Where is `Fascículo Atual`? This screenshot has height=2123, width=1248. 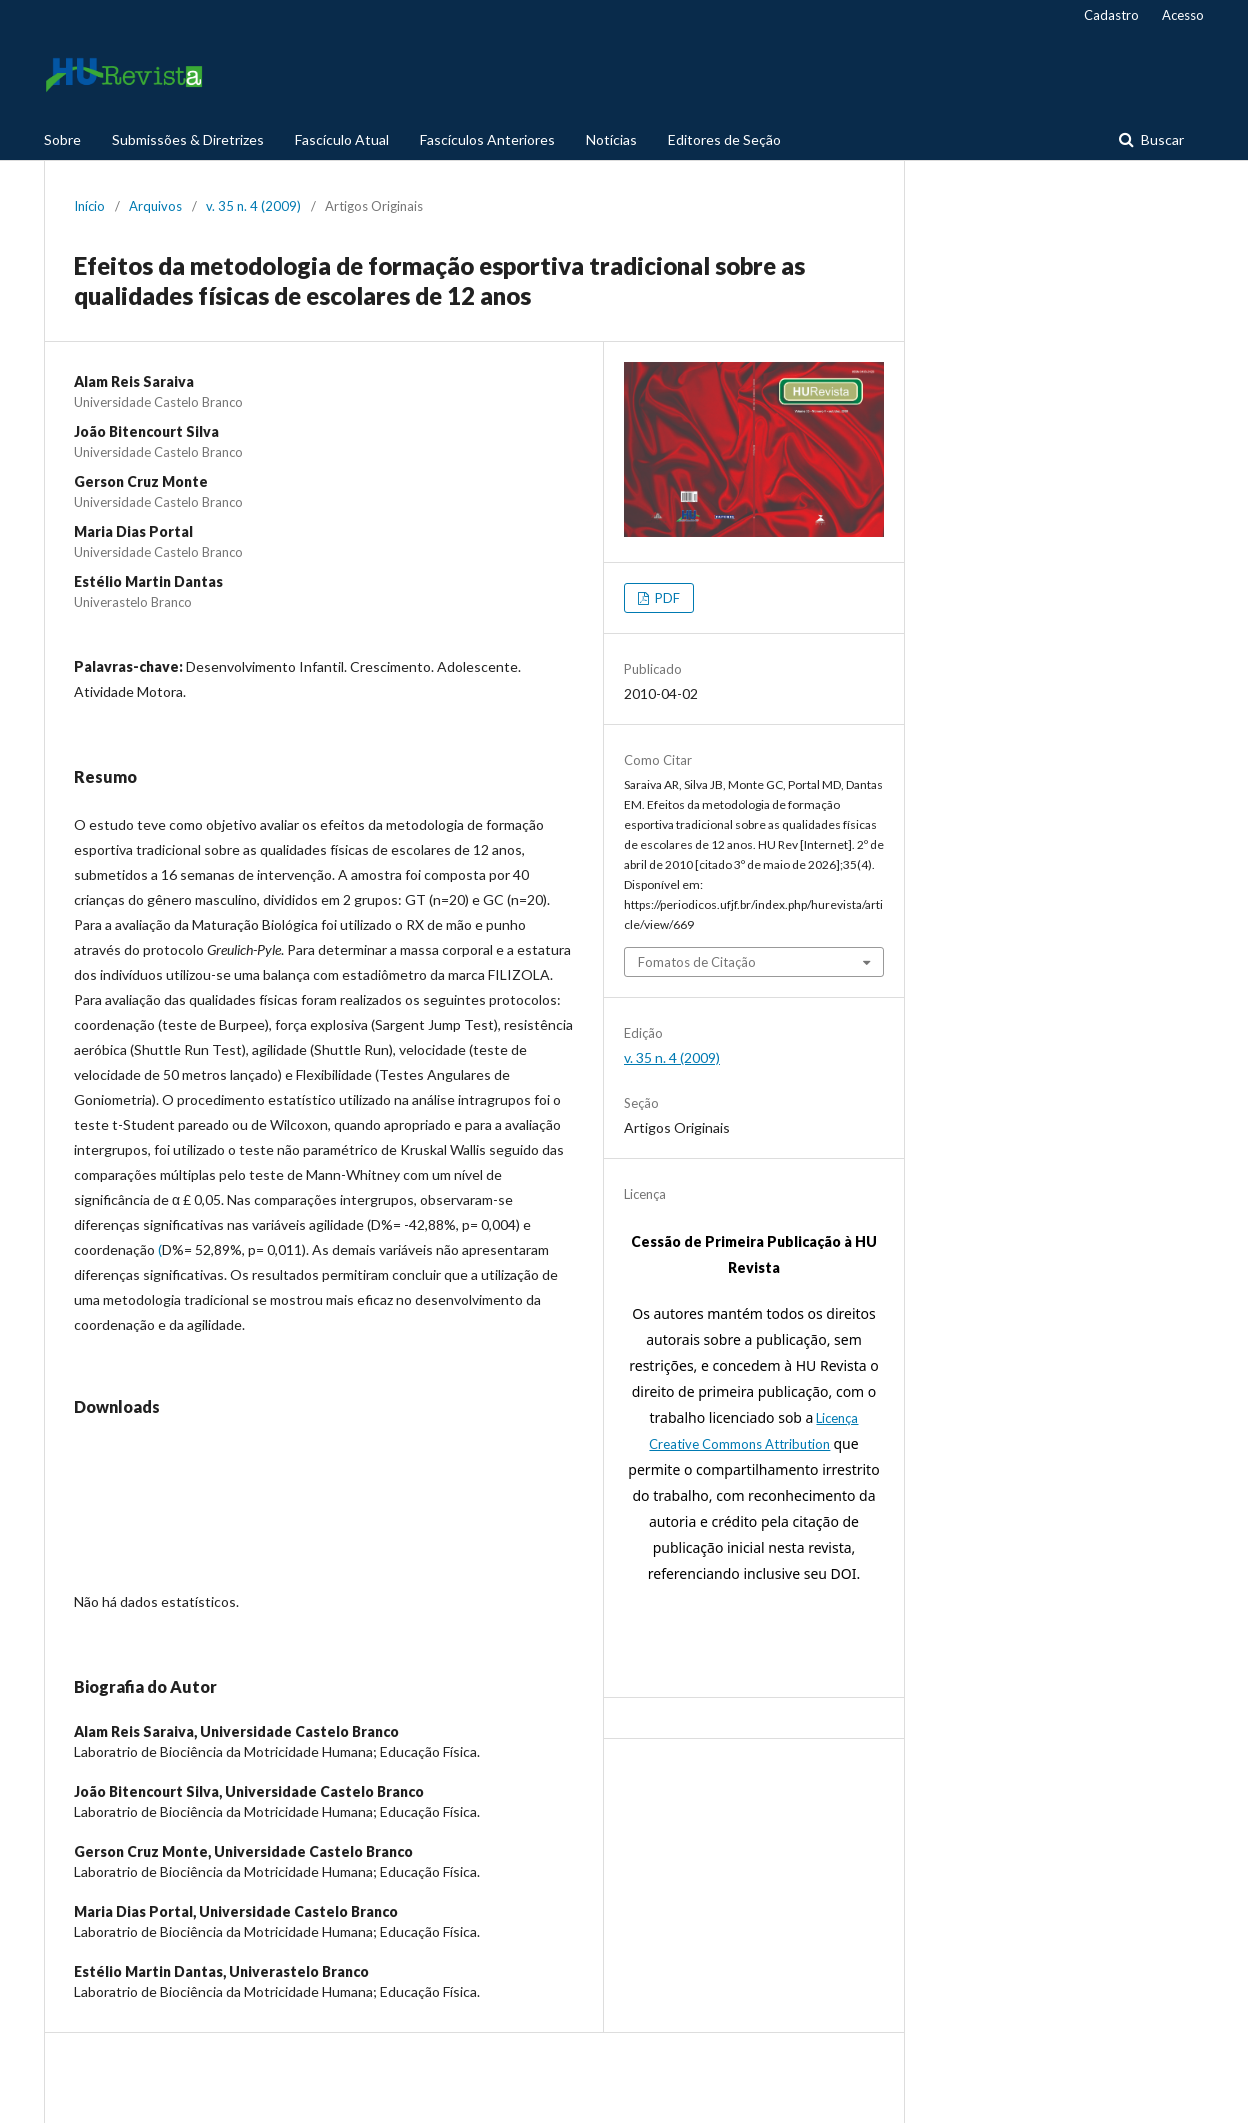 Fascículo Atual is located at coordinates (342, 139).